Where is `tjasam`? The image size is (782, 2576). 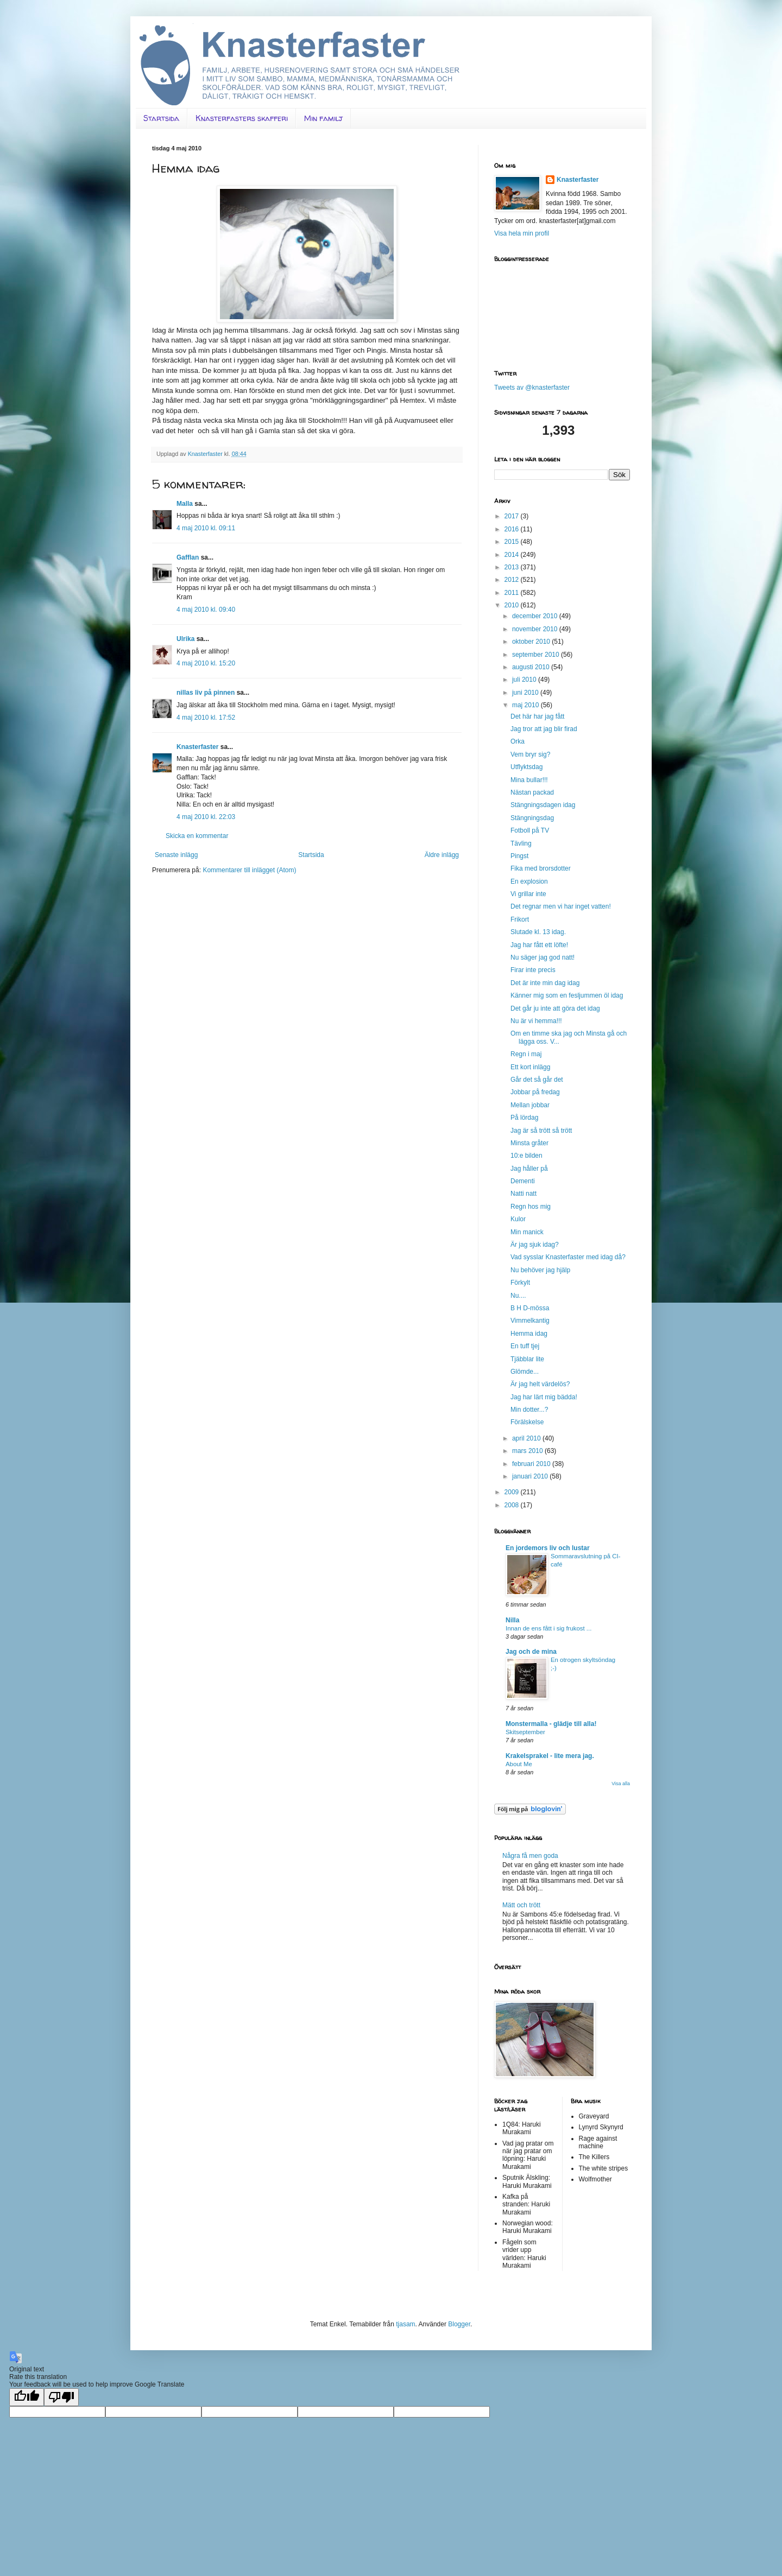
tjasam is located at coordinates (405, 2324).